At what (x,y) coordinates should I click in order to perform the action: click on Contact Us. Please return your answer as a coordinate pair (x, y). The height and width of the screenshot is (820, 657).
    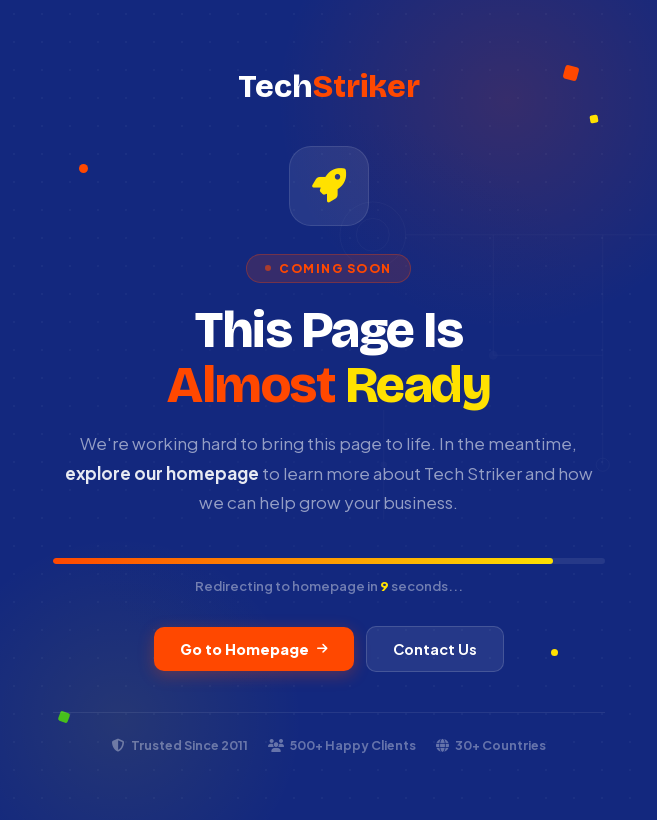
    Looking at the image, I should click on (435, 649).